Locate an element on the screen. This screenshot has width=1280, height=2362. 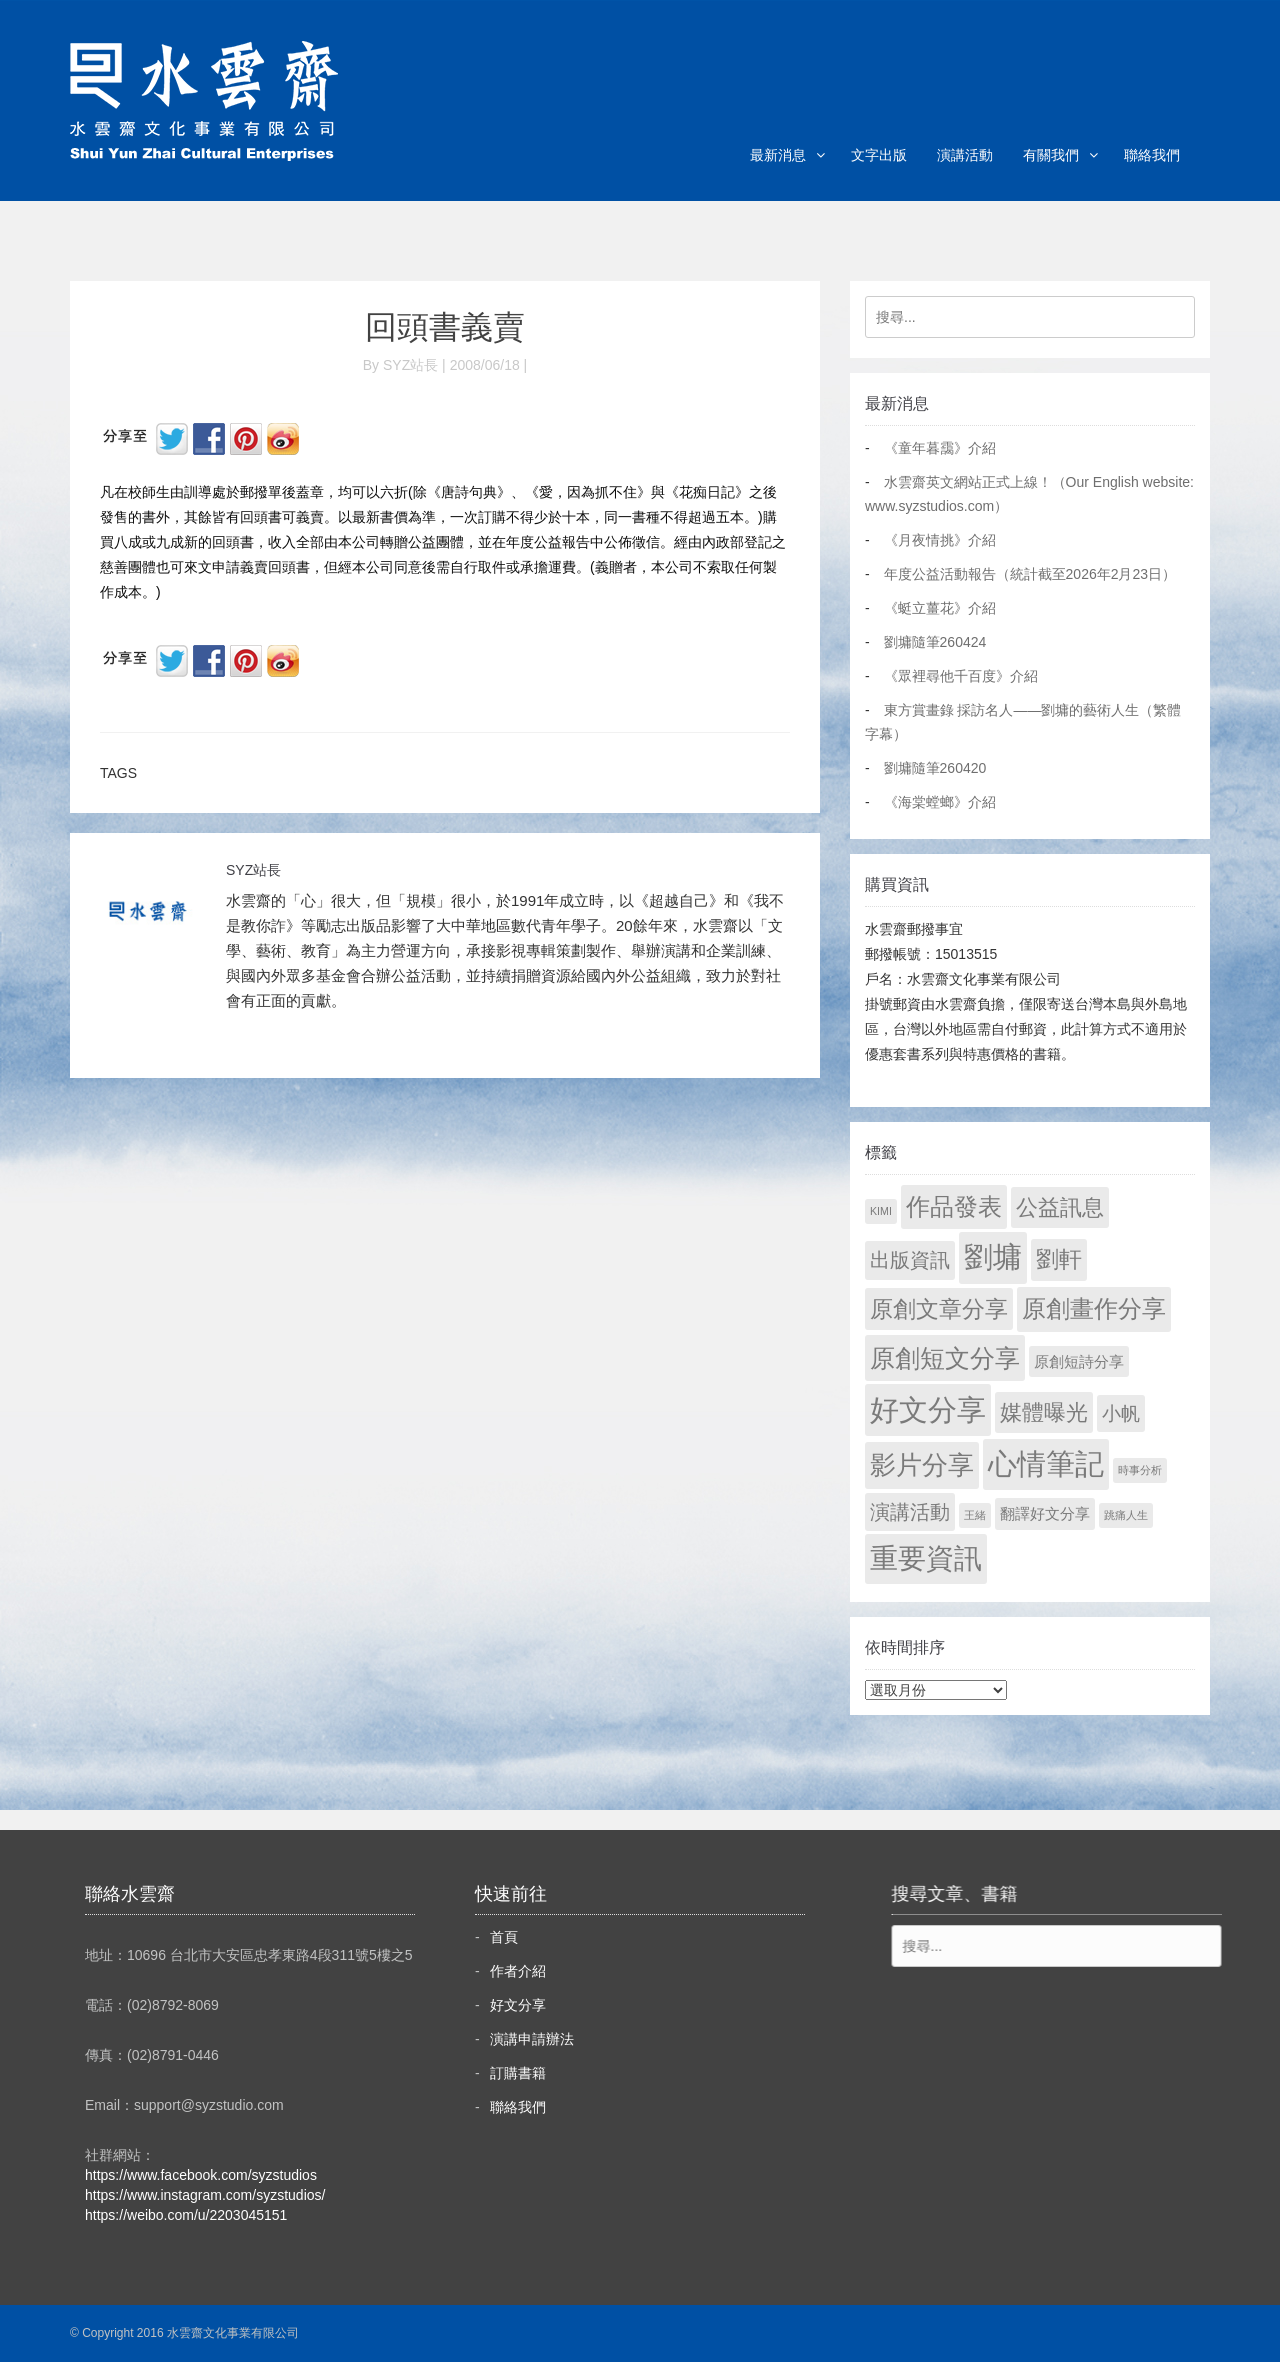
劉墉隨筆260424 is located at coordinates (935, 642).